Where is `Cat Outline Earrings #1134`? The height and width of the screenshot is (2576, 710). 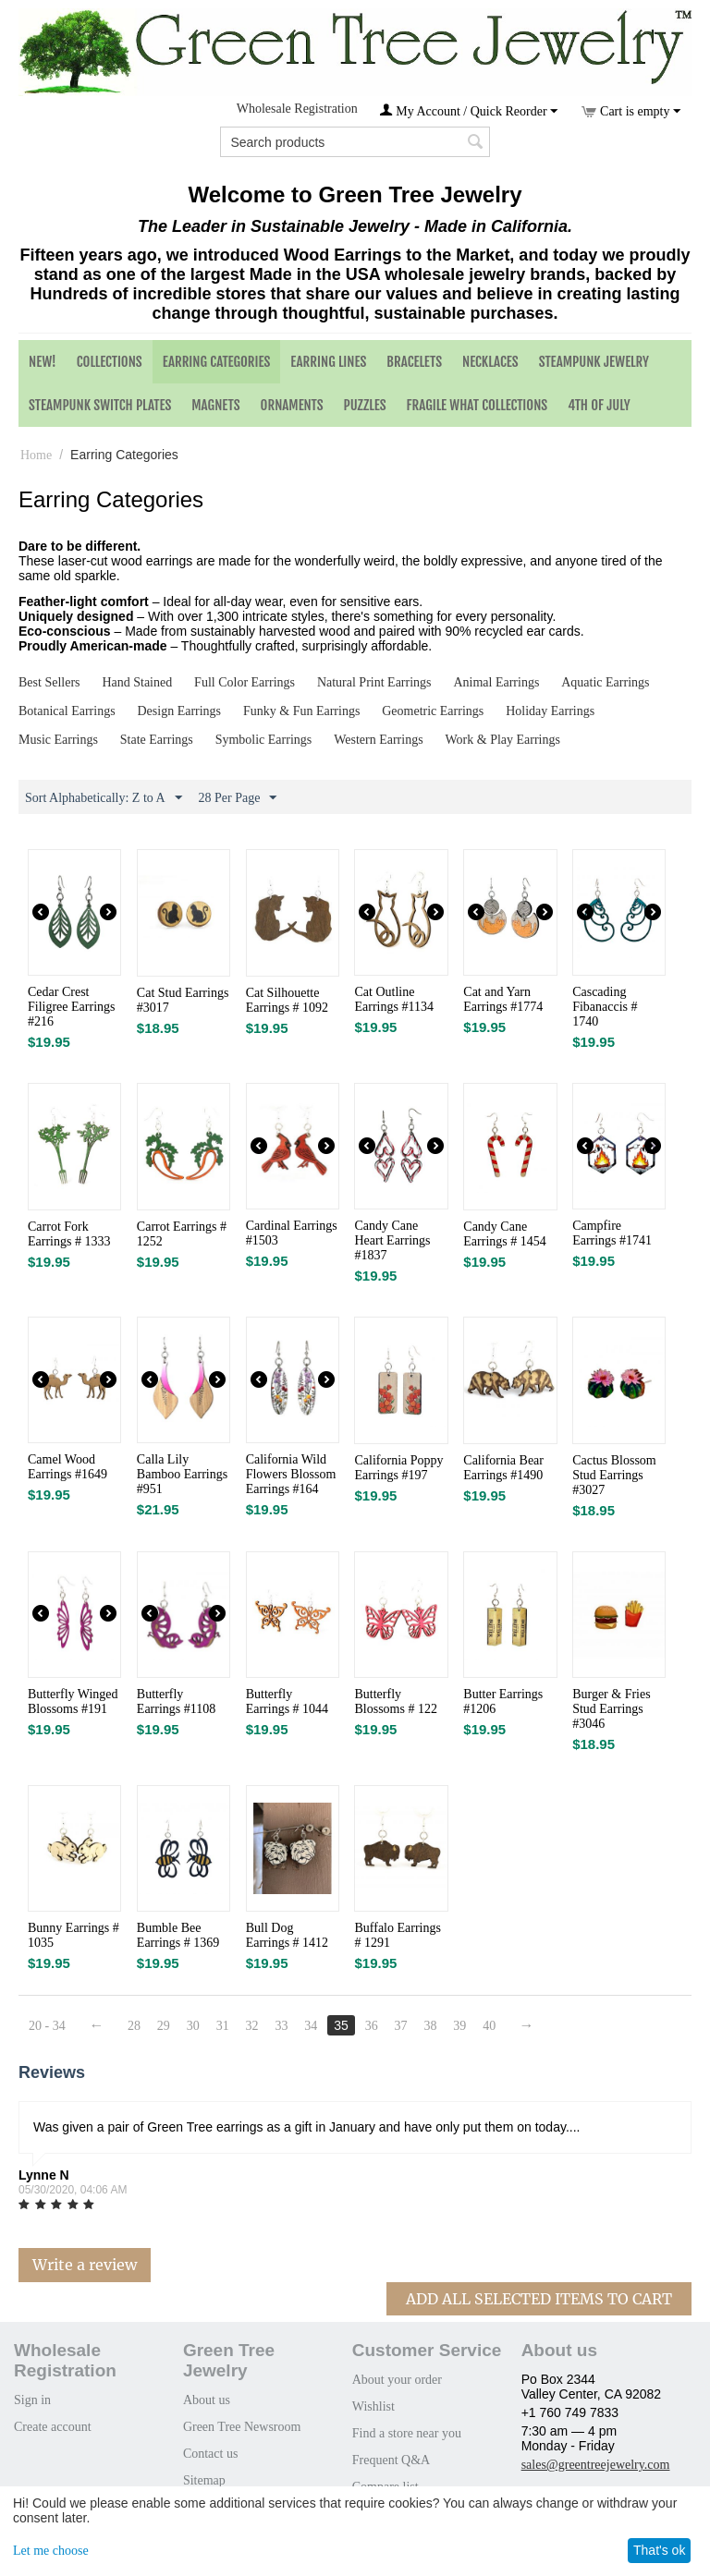
Cat Outline Earrings #1134 is located at coordinates (393, 999).